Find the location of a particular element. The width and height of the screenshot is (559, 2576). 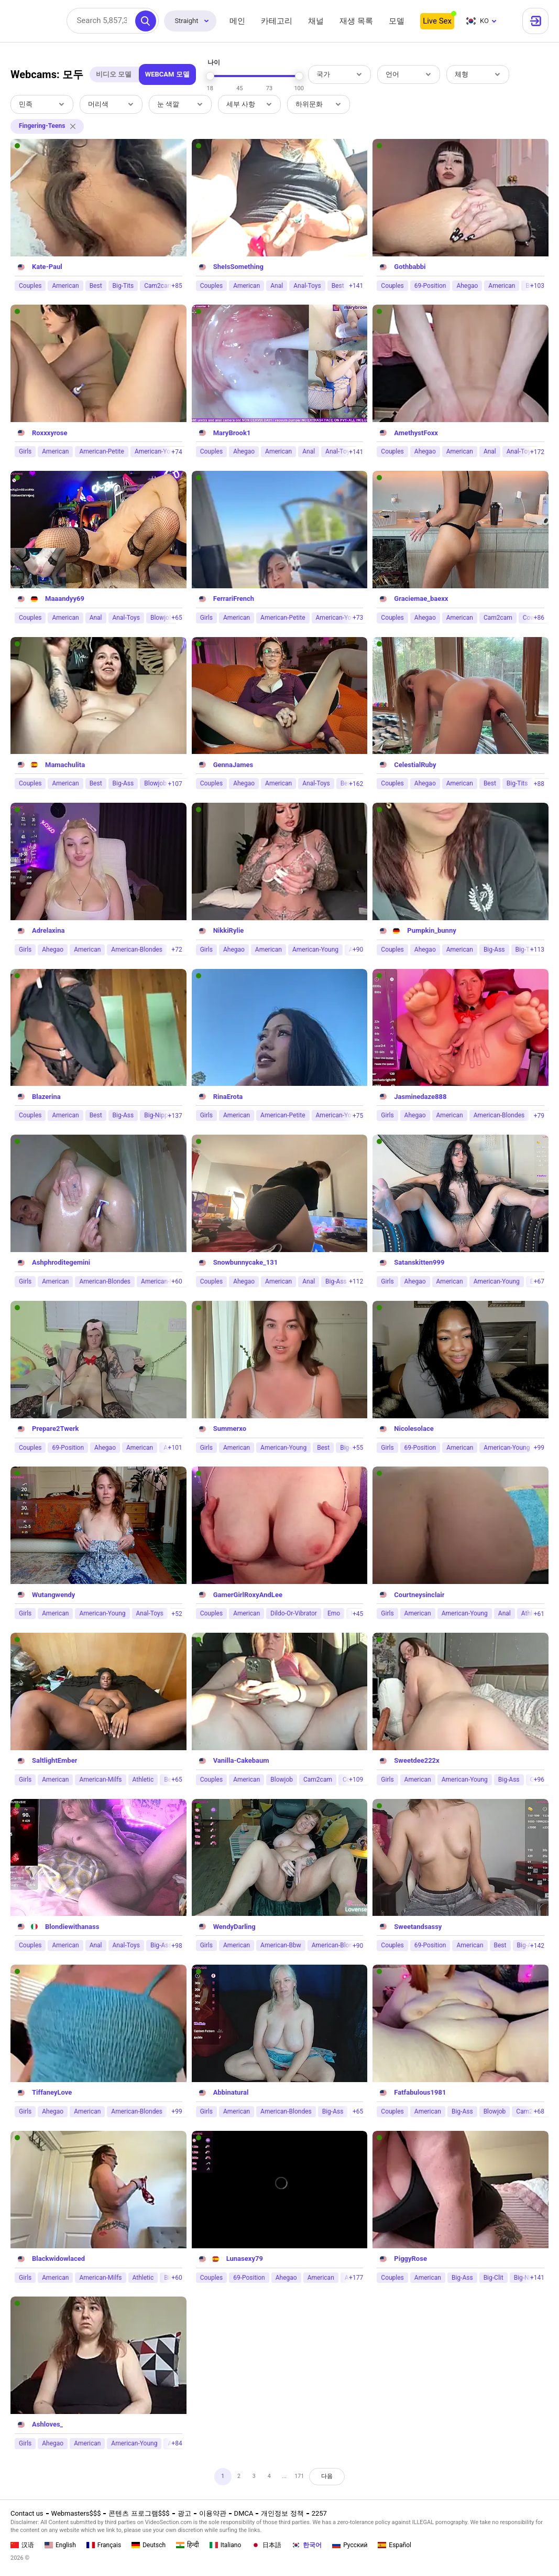

Español is located at coordinates (394, 2545).